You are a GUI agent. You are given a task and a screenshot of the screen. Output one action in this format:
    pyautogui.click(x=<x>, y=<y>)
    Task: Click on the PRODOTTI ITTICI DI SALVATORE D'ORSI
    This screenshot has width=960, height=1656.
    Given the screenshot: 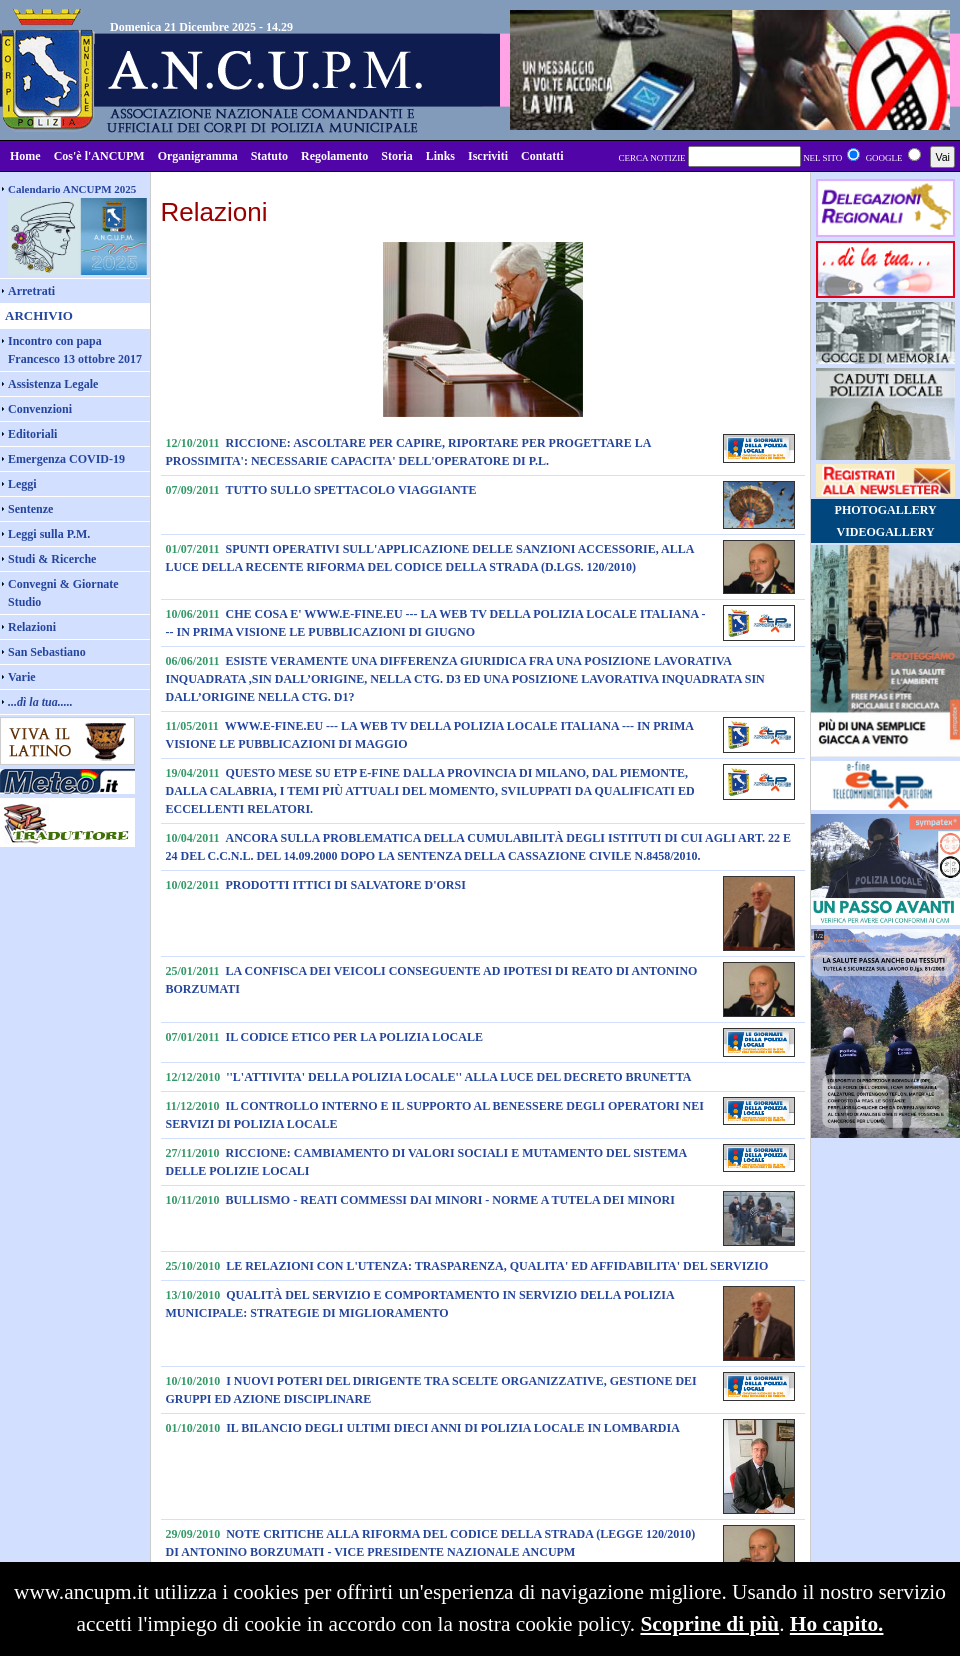 What is the action you would take?
    pyautogui.click(x=346, y=885)
    